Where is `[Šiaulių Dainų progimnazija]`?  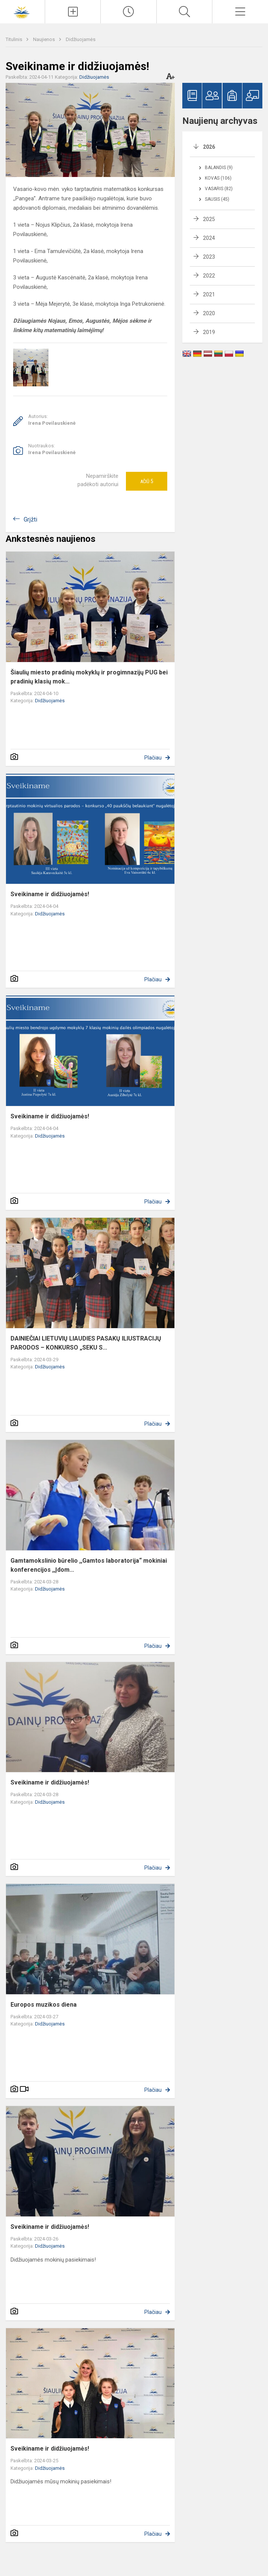
[Šiaulių Dainų progimnazija] is located at coordinates (22, 10).